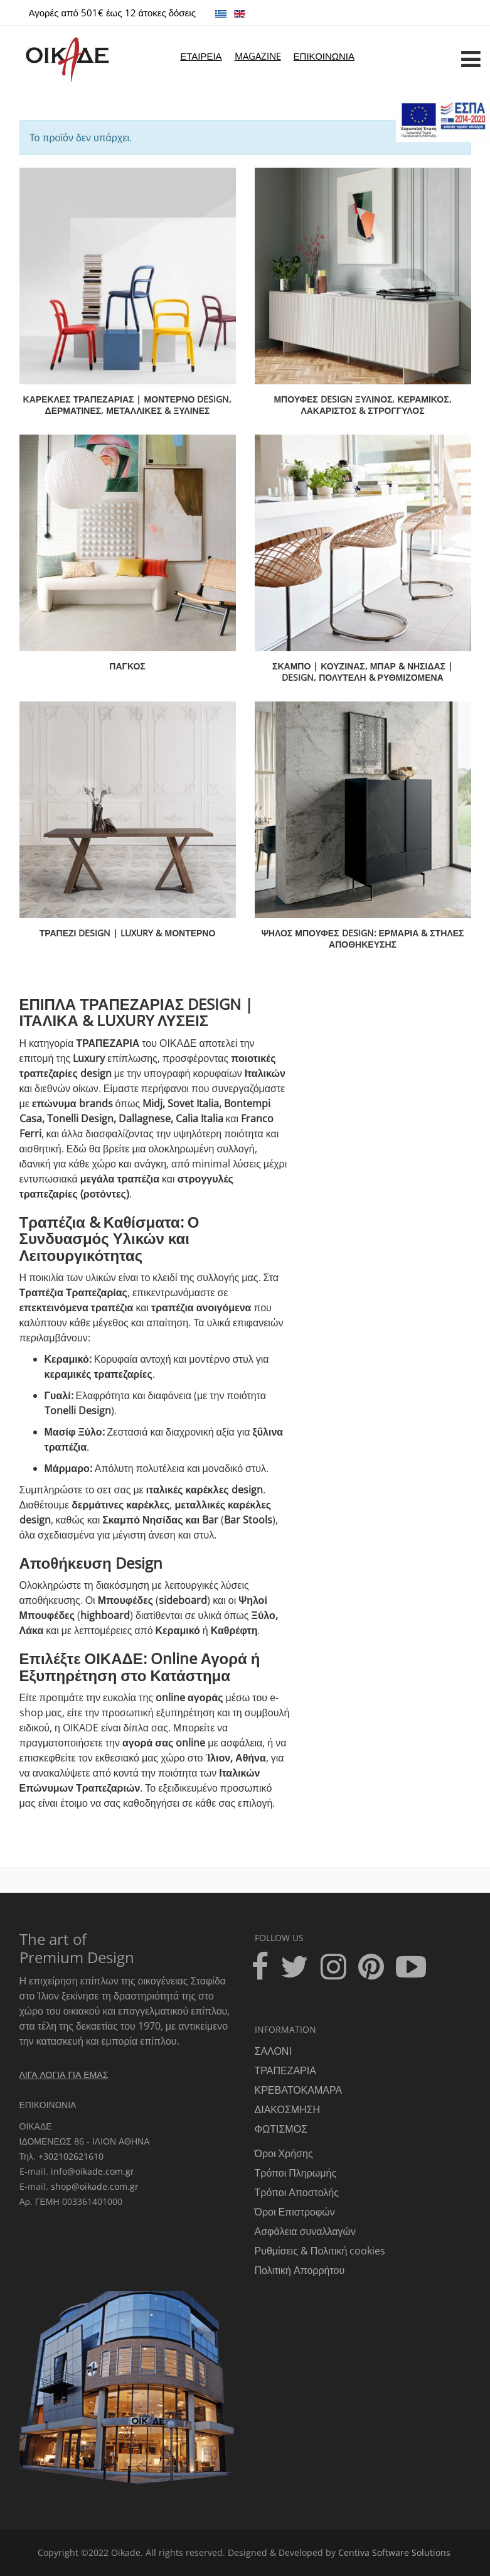 The image size is (490, 2576). Describe the element at coordinates (285, 2070) in the screenshot. I see `ΤΡΑΠΕΖΑΡΙΑ` at that location.